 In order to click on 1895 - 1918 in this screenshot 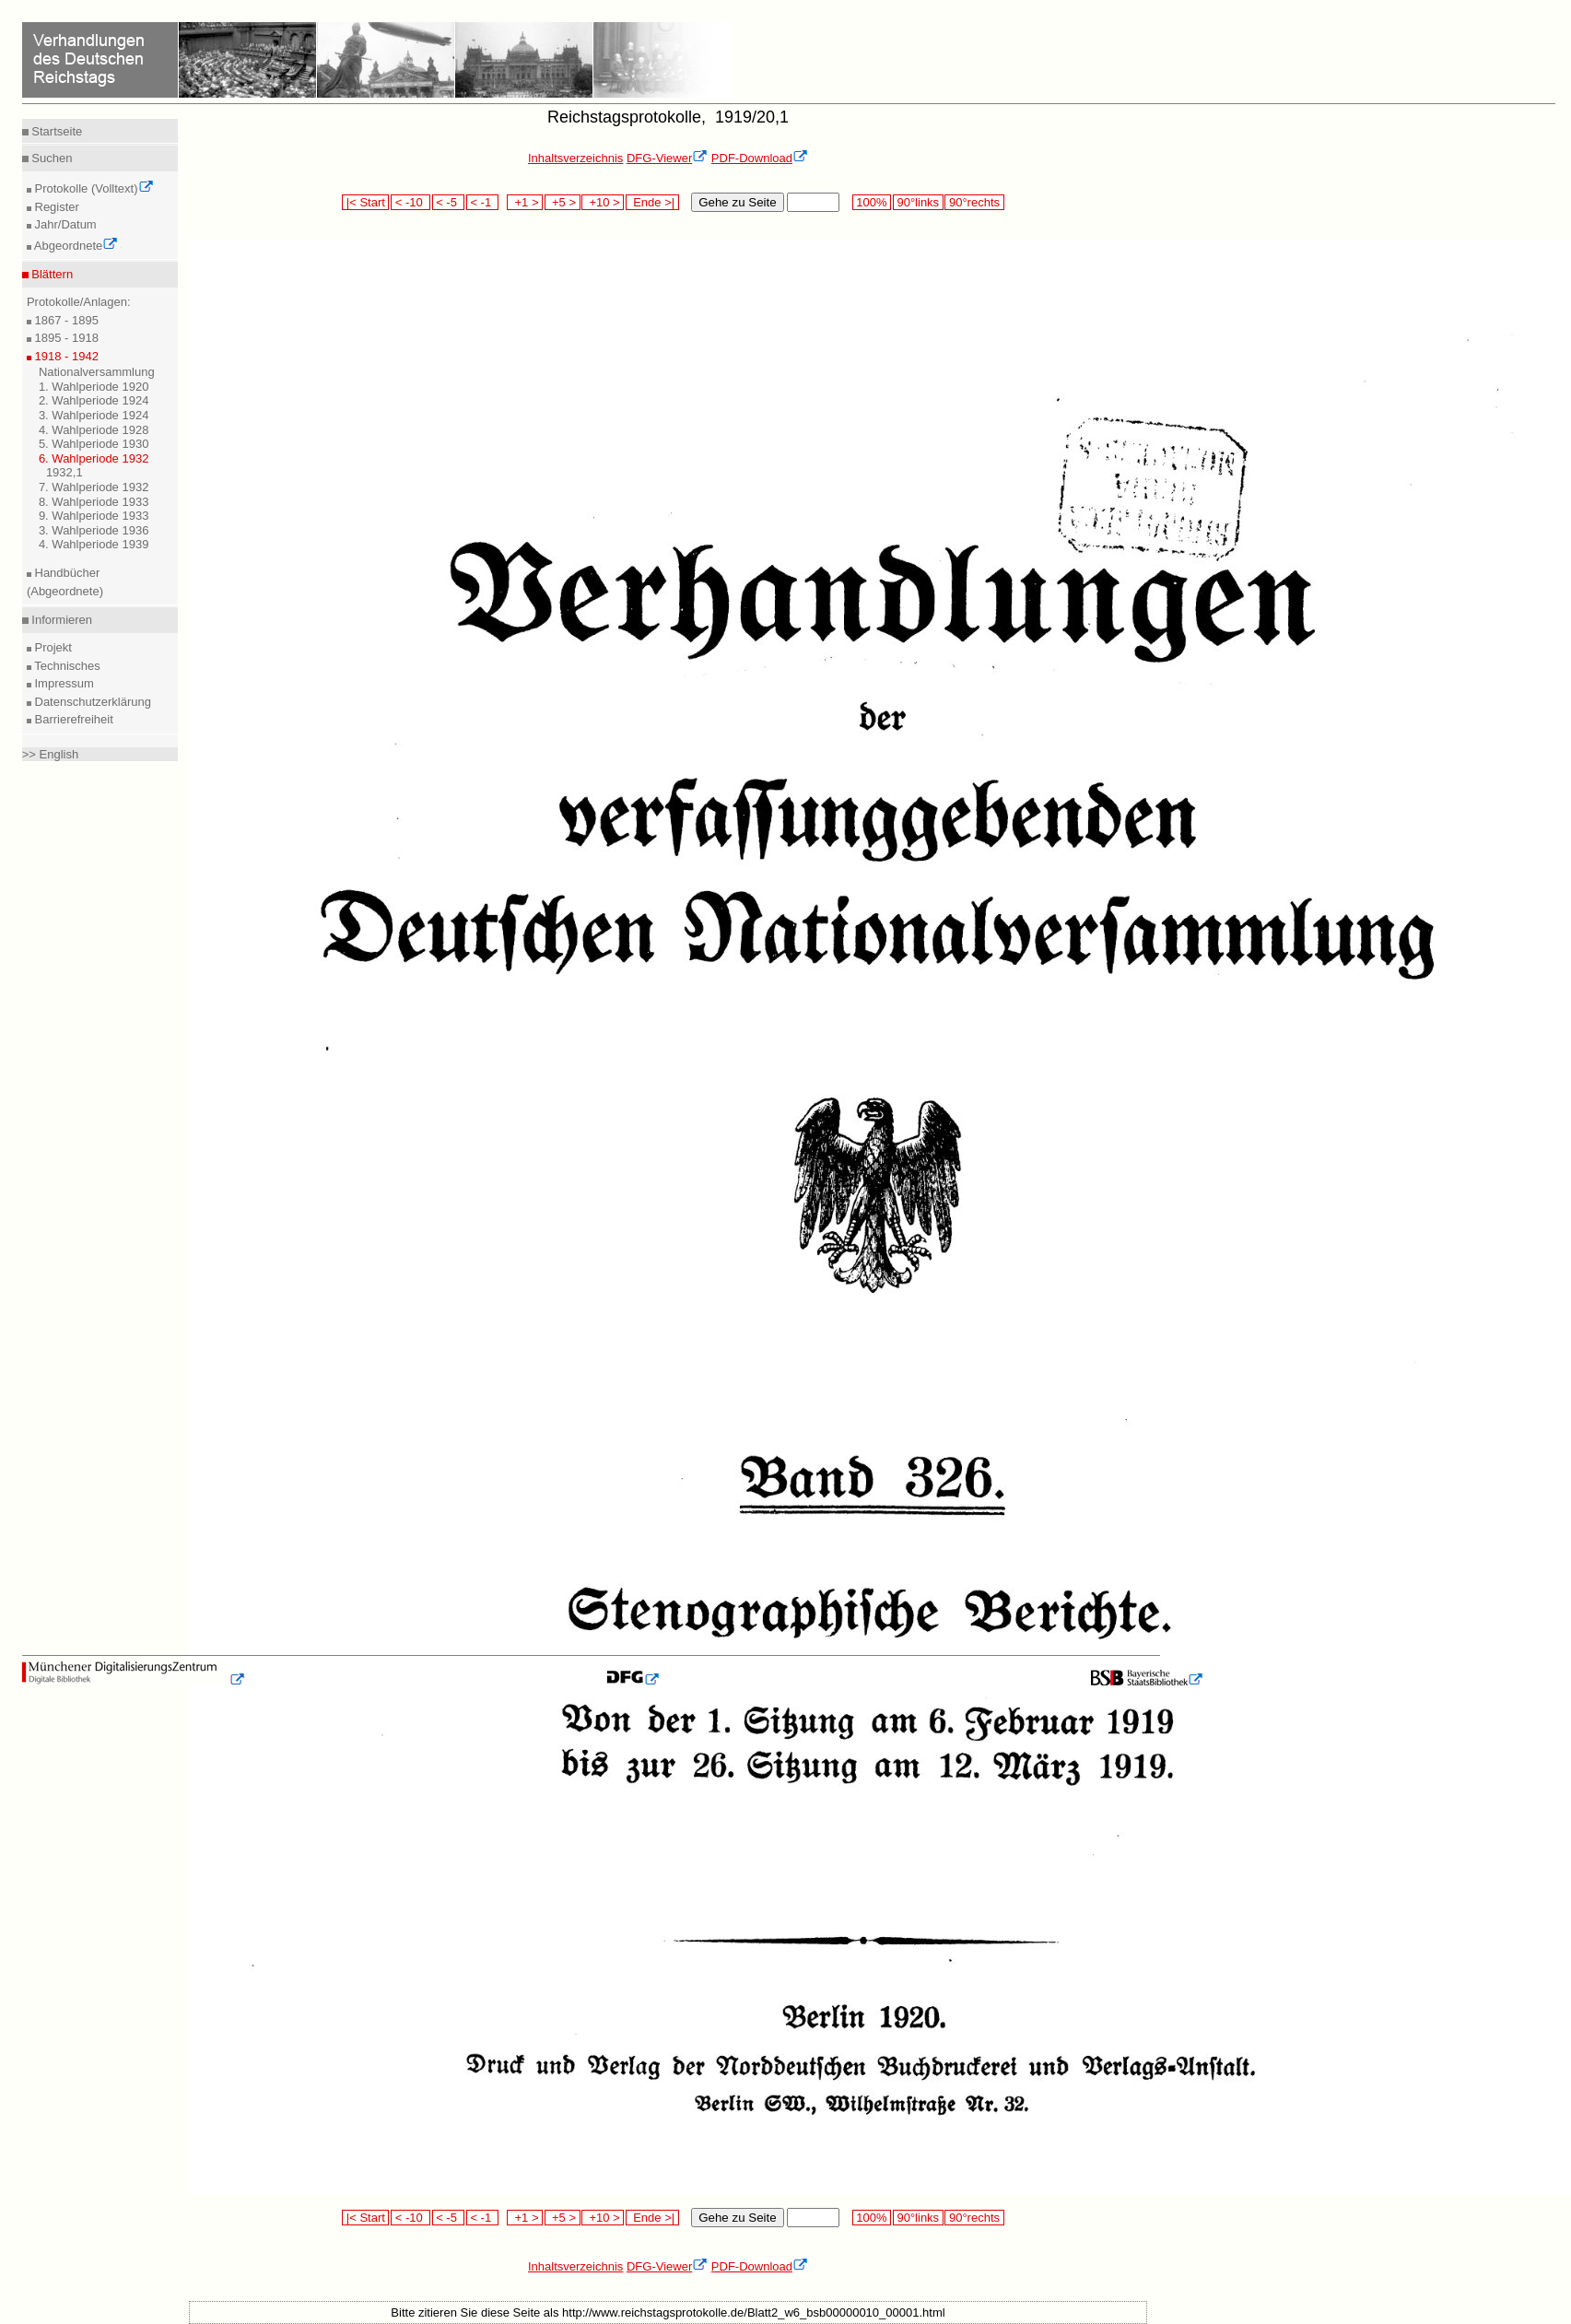, I will do `click(65, 338)`.